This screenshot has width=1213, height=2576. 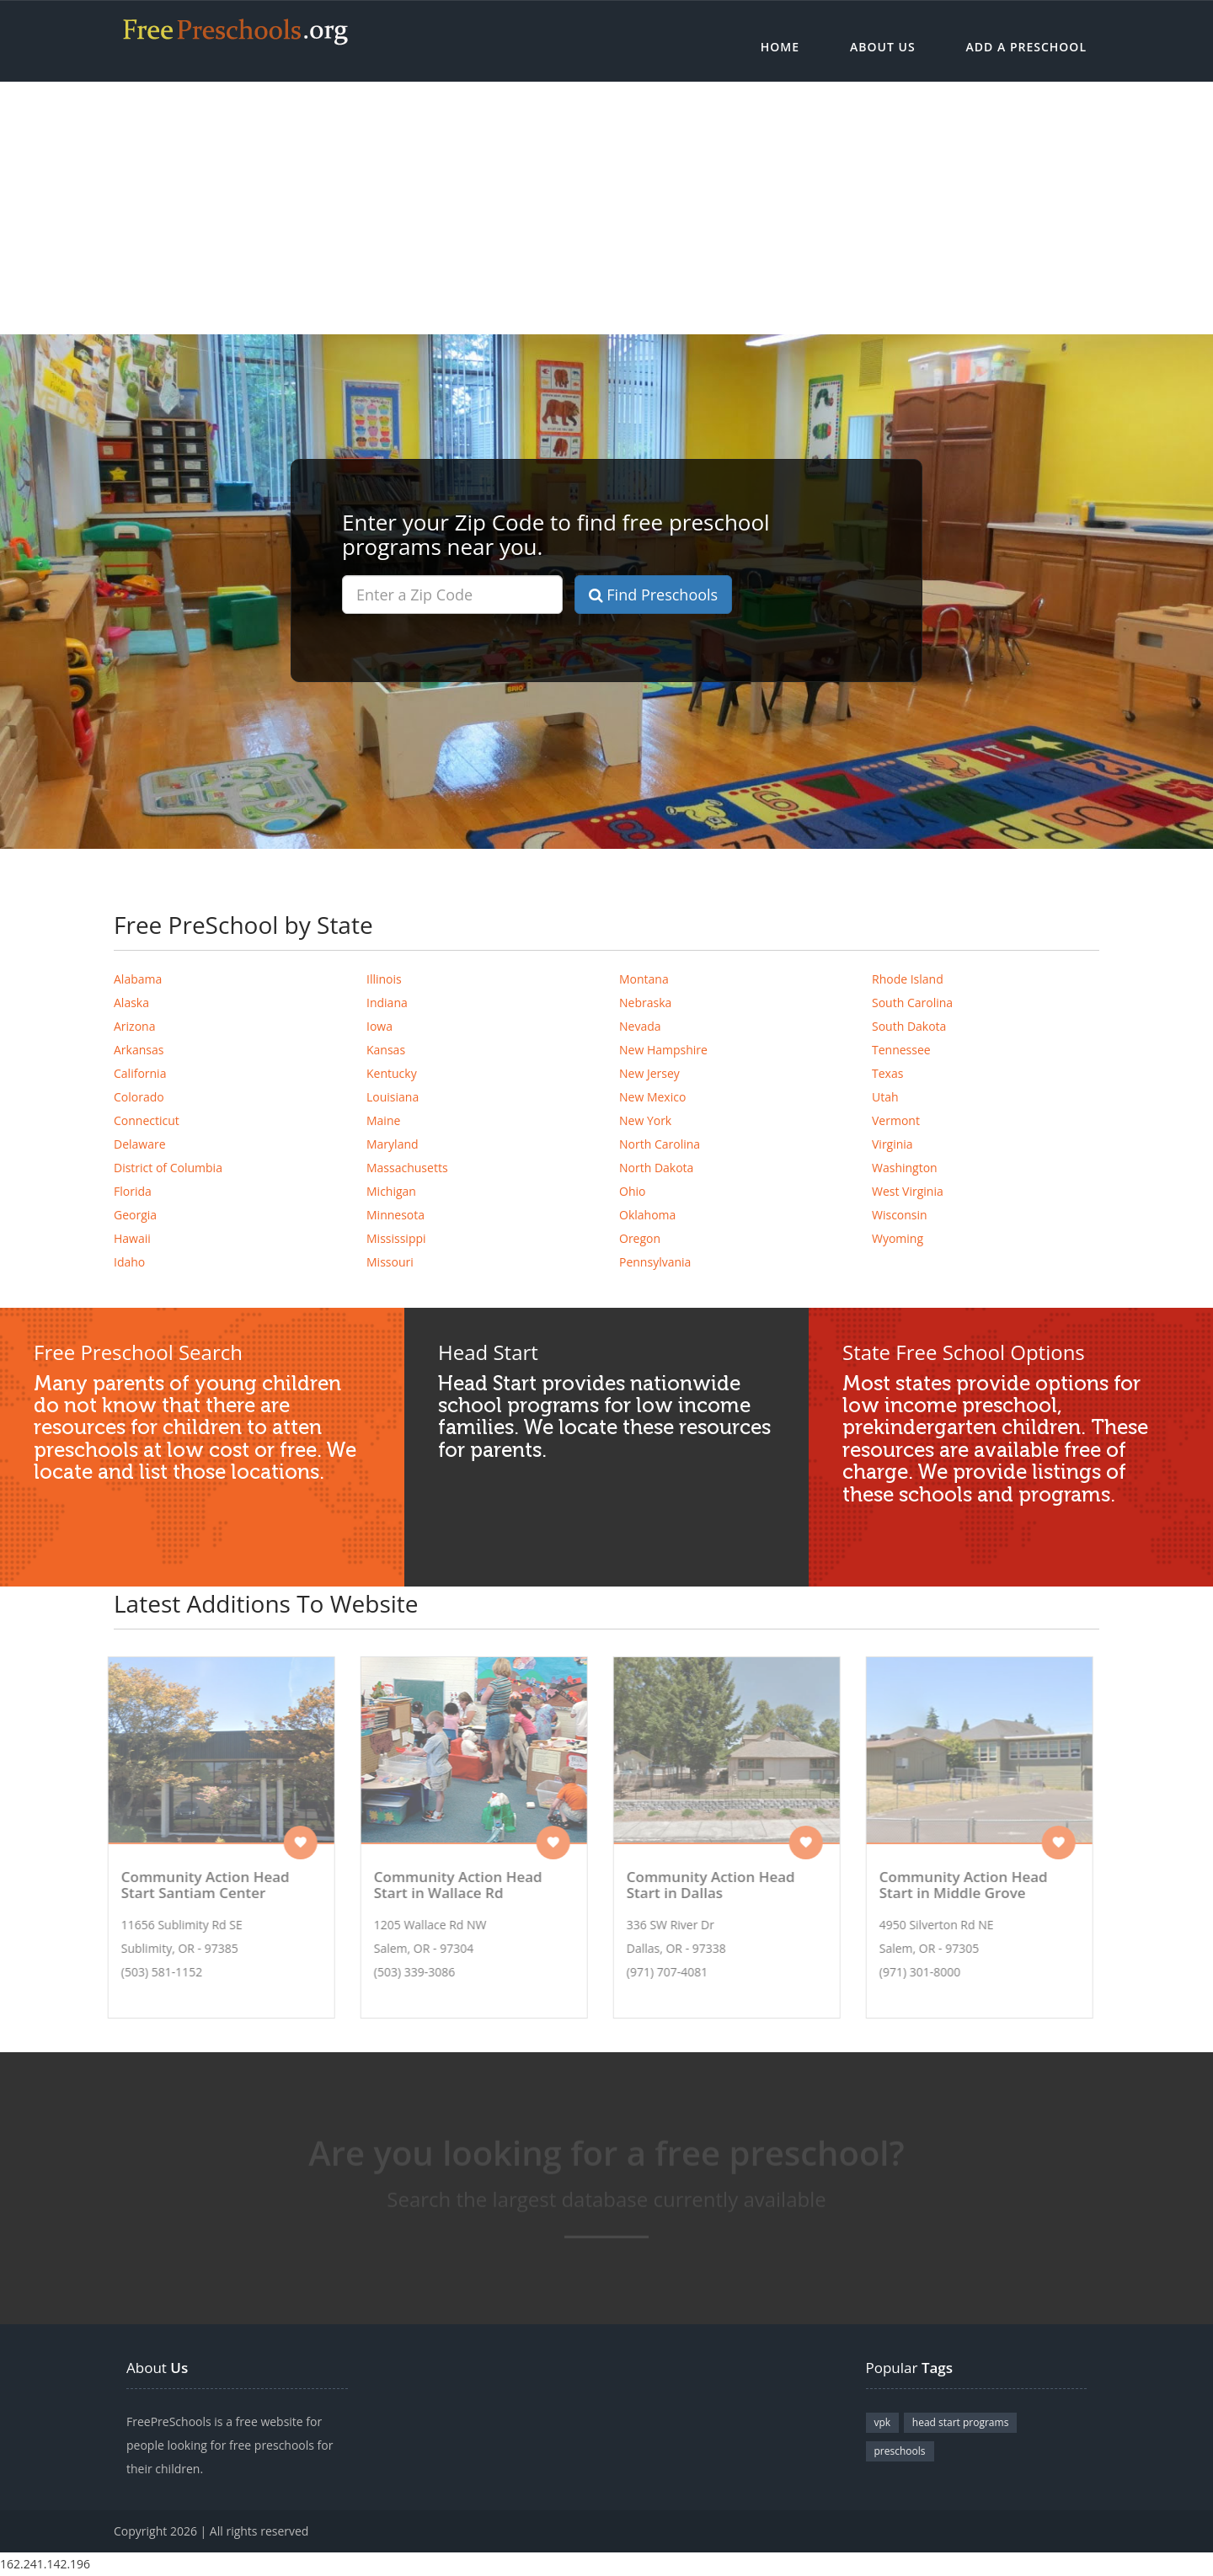 I want to click on New Hampshire, so click(x=663, y=1050).